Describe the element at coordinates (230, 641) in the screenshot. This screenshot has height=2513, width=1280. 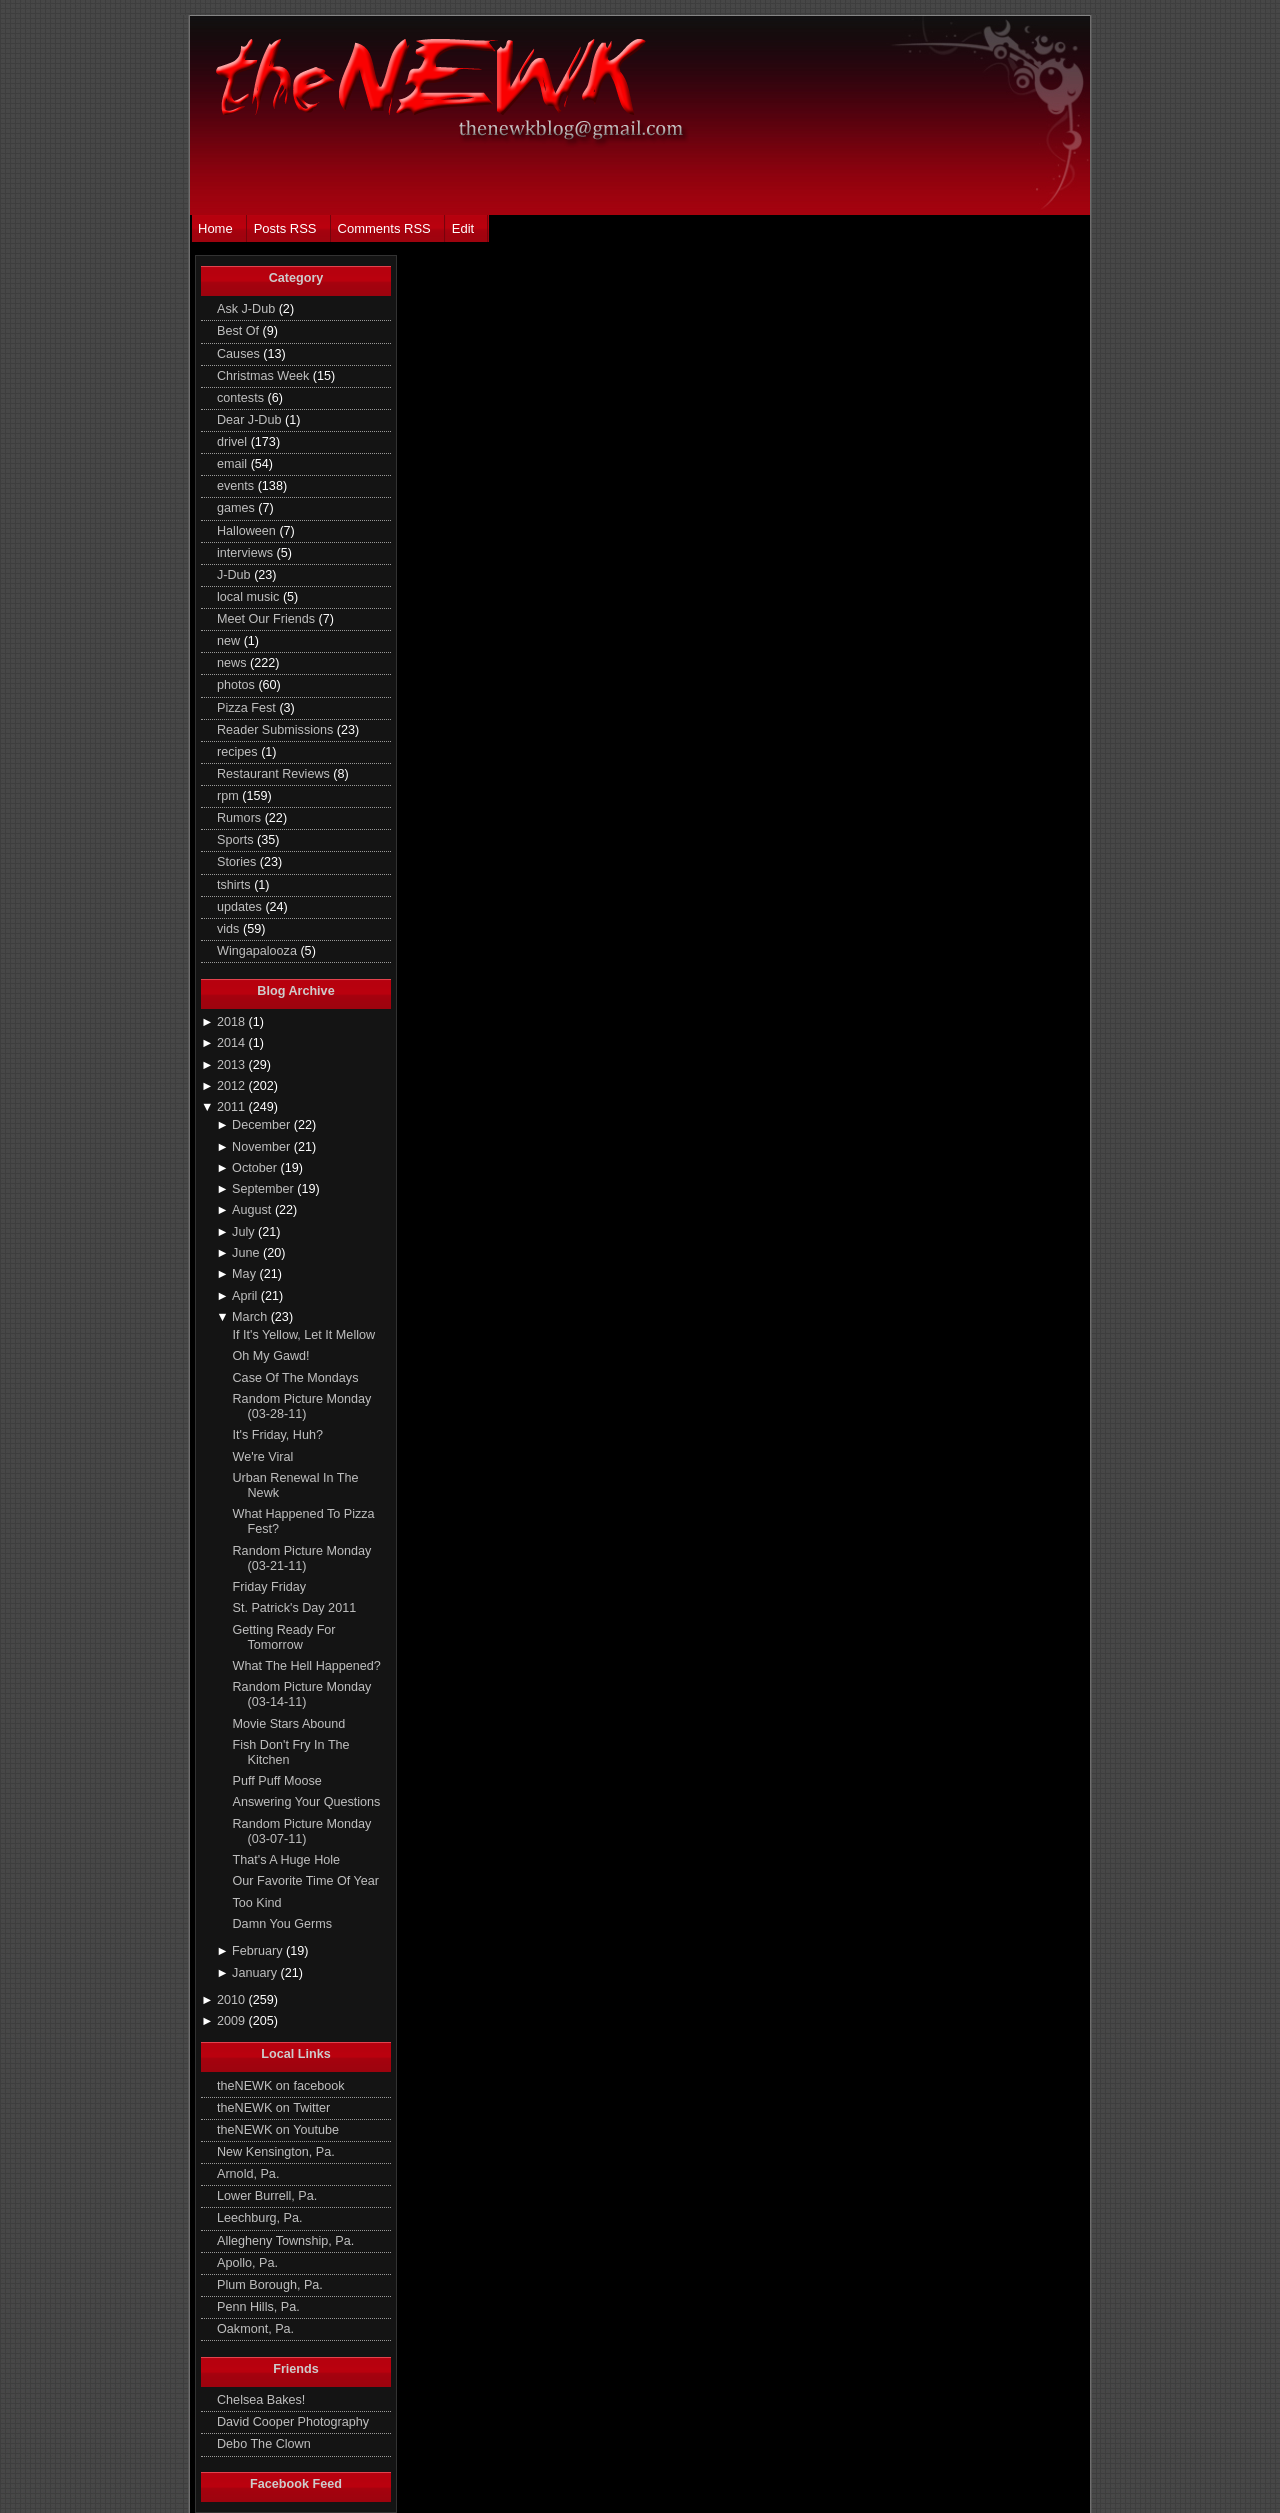
I see `new` at that location.